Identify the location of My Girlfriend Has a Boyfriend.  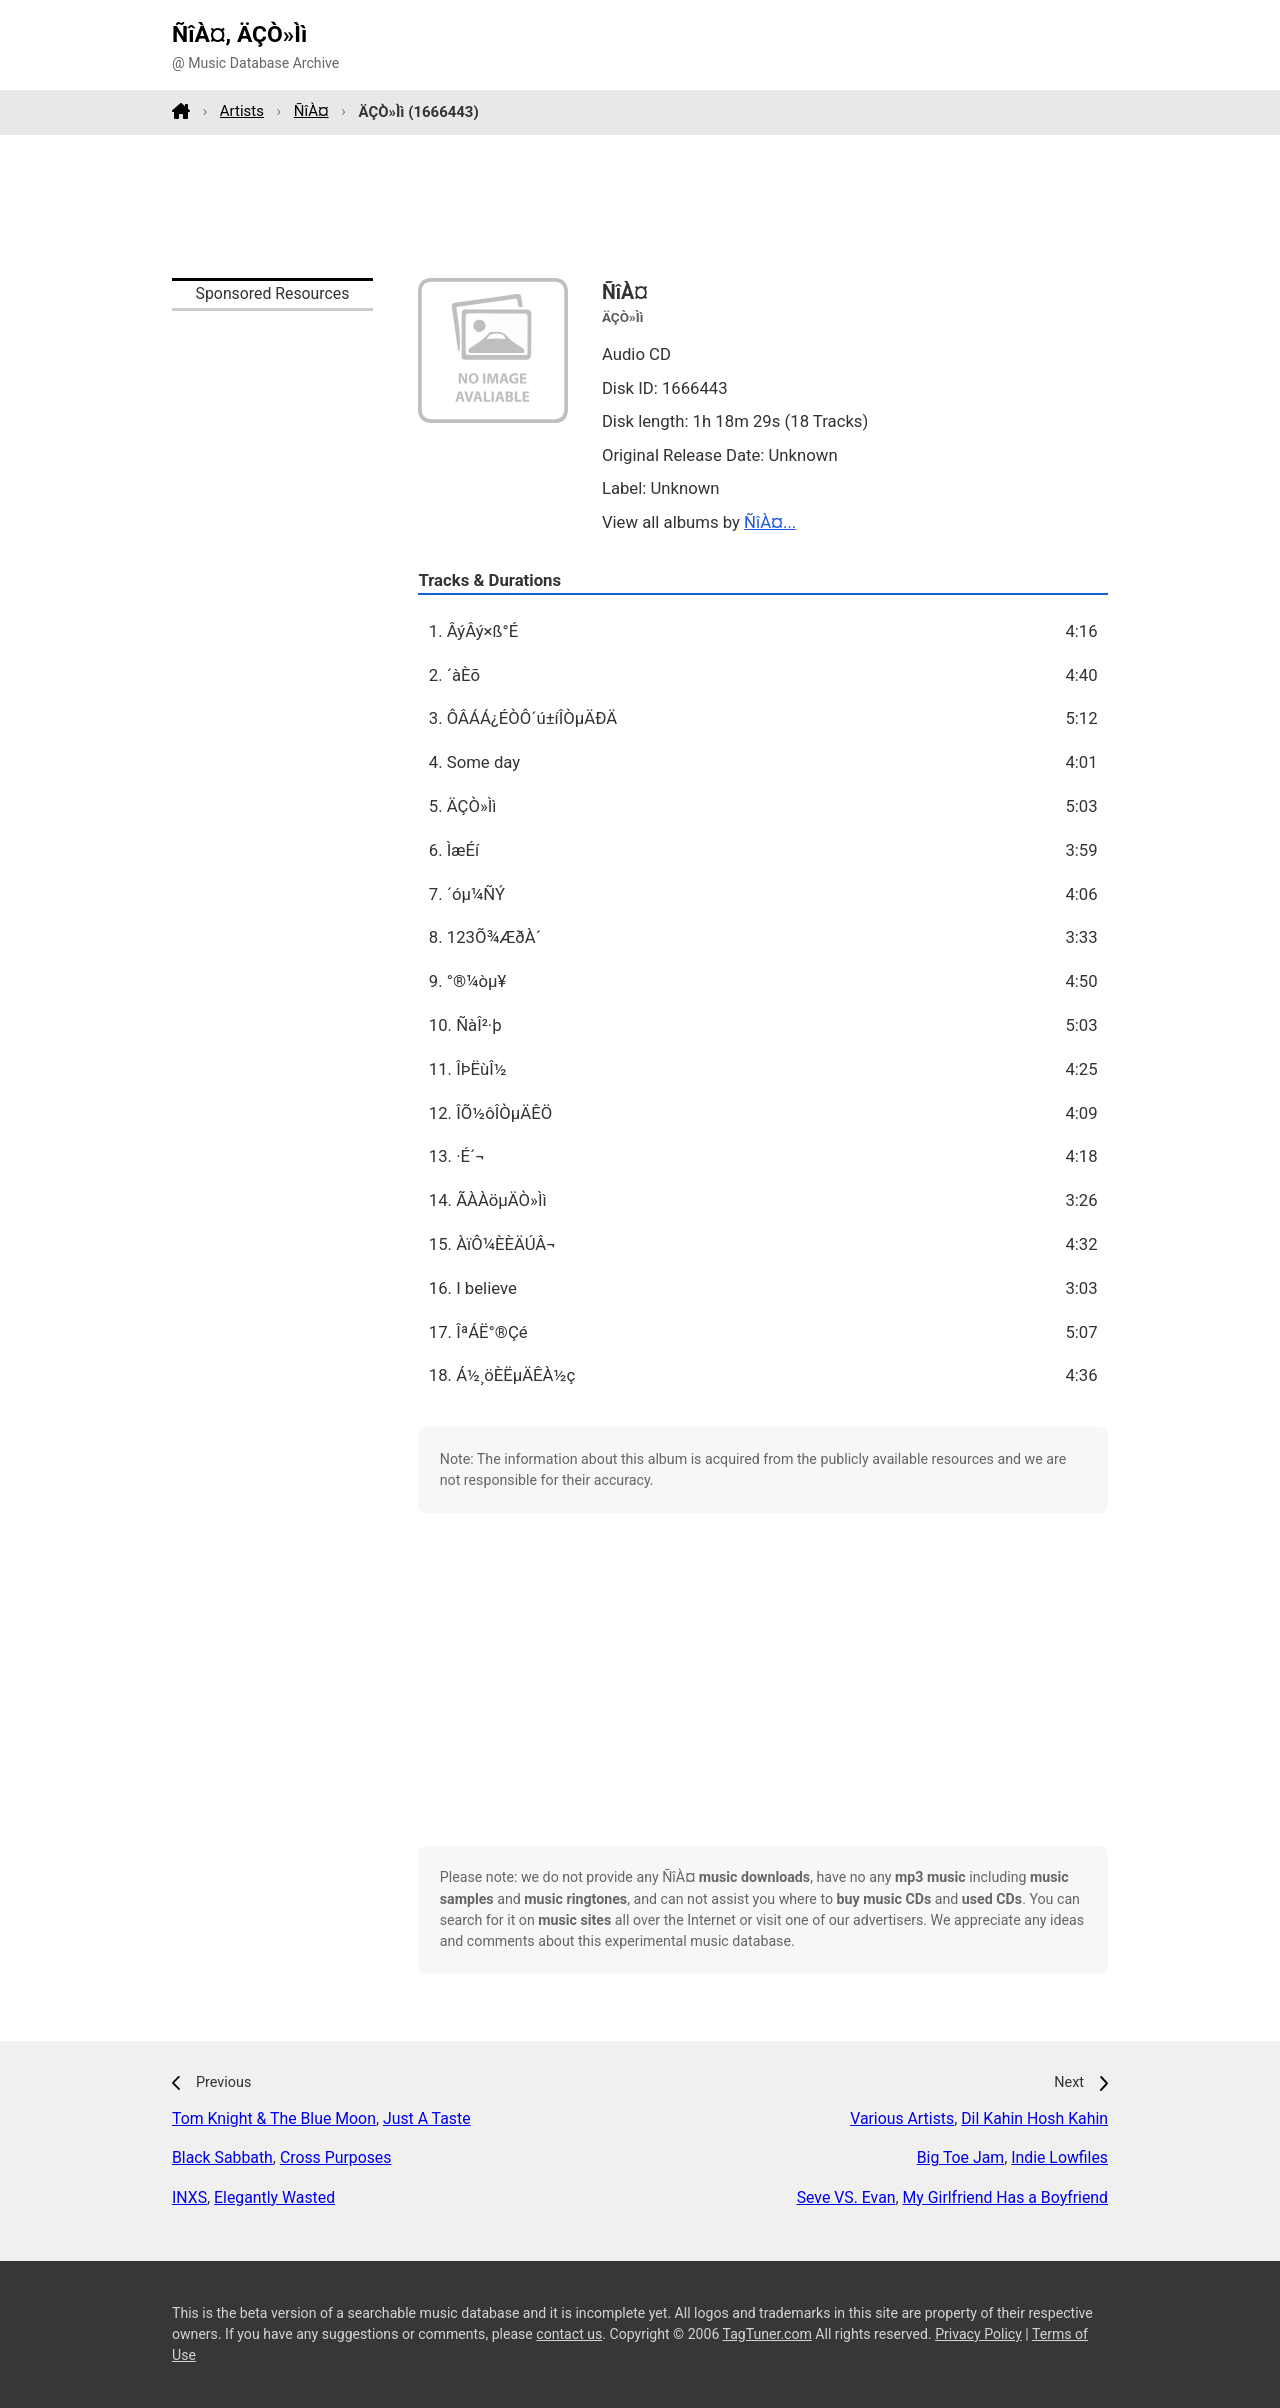
(1005, 2197).